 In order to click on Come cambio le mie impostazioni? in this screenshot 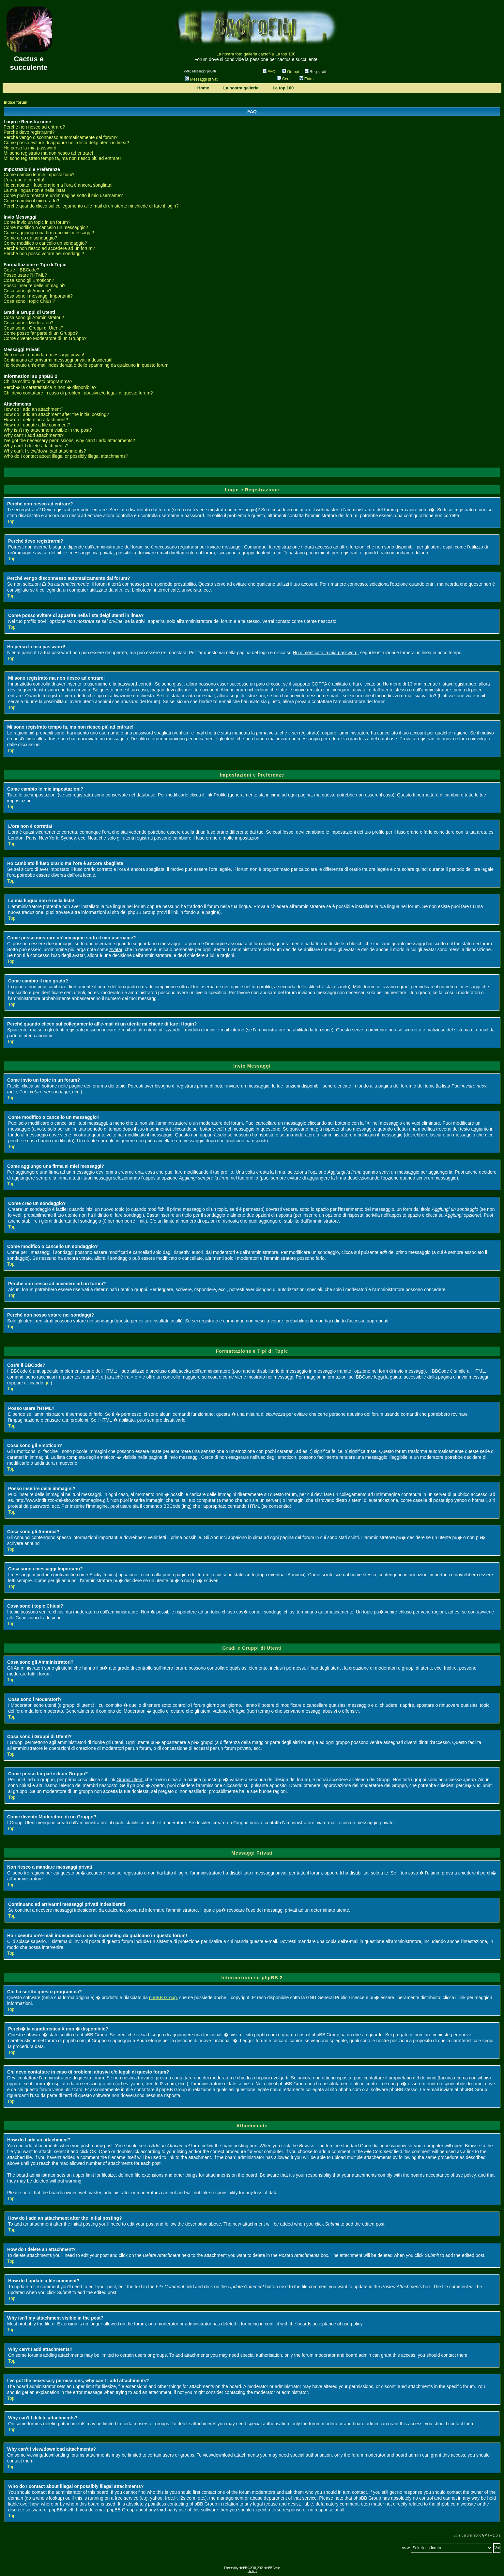, I will do `click(39, 174)`.